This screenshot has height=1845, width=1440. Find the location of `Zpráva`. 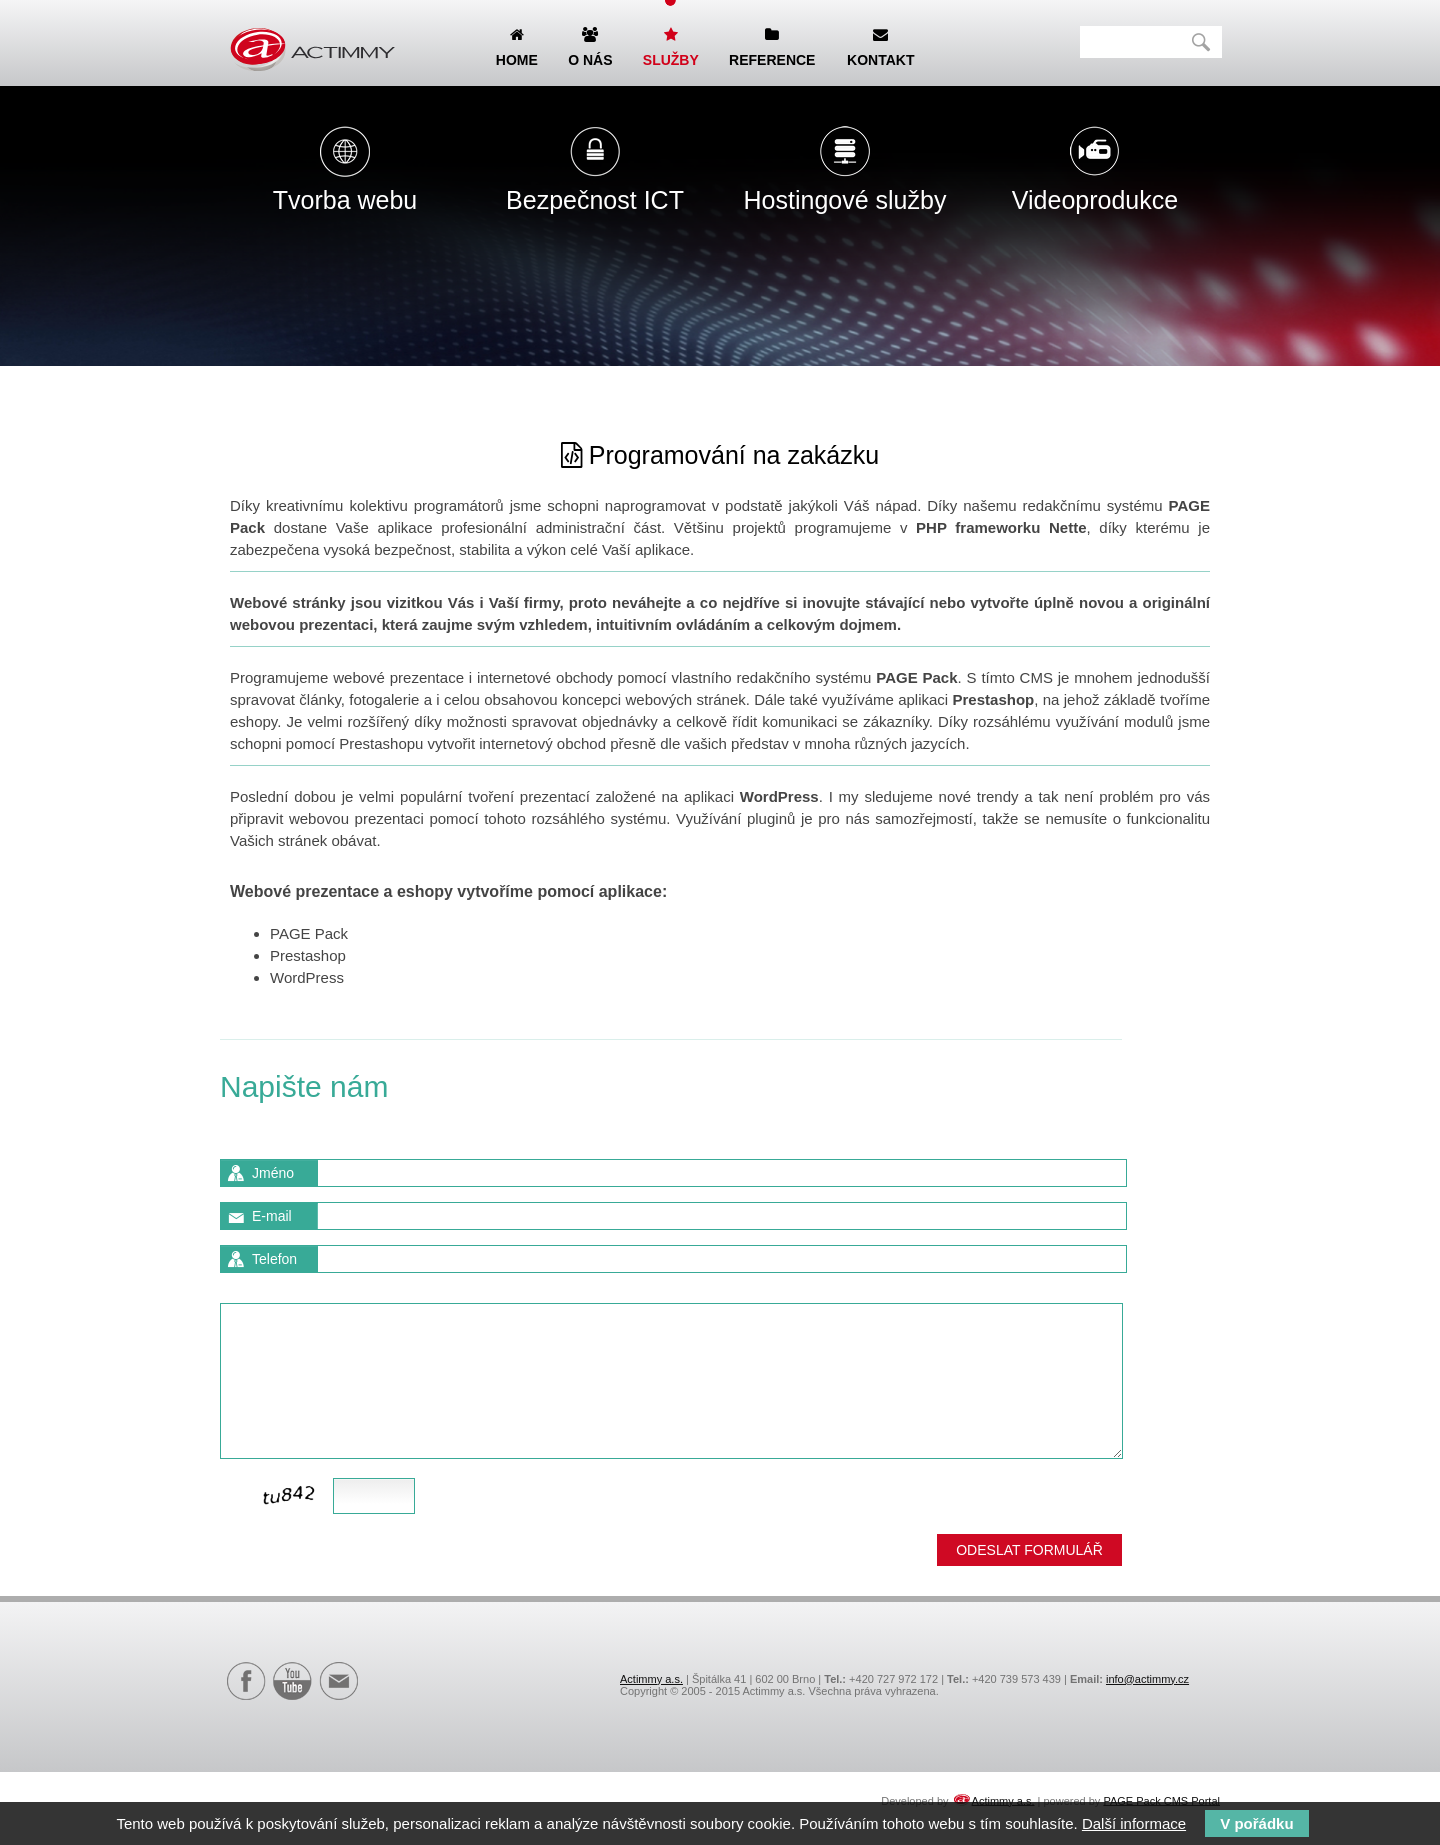

Zpráva is located at coordinates (274, 1287).